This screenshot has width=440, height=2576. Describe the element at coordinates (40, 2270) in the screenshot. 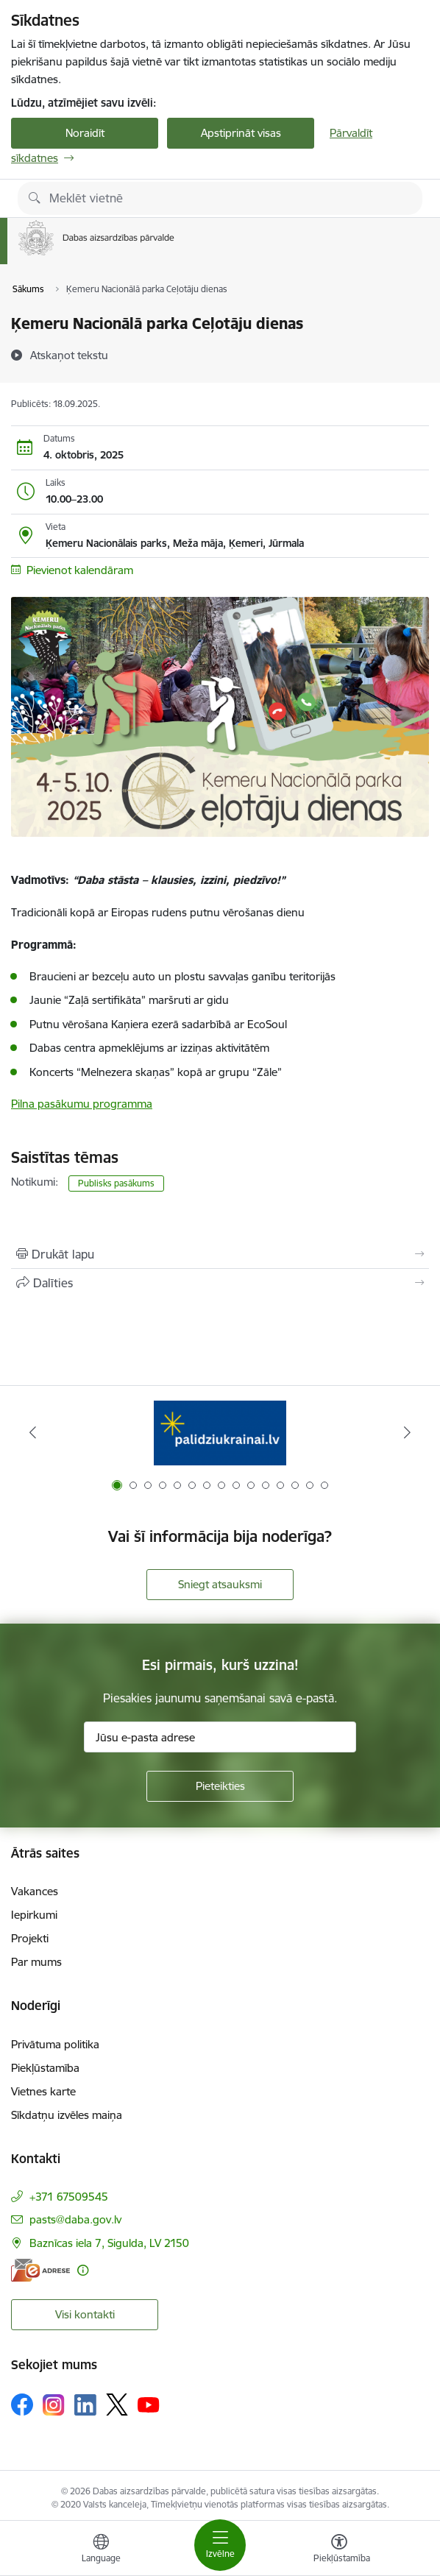

I see `[E-adrese]` at that location.